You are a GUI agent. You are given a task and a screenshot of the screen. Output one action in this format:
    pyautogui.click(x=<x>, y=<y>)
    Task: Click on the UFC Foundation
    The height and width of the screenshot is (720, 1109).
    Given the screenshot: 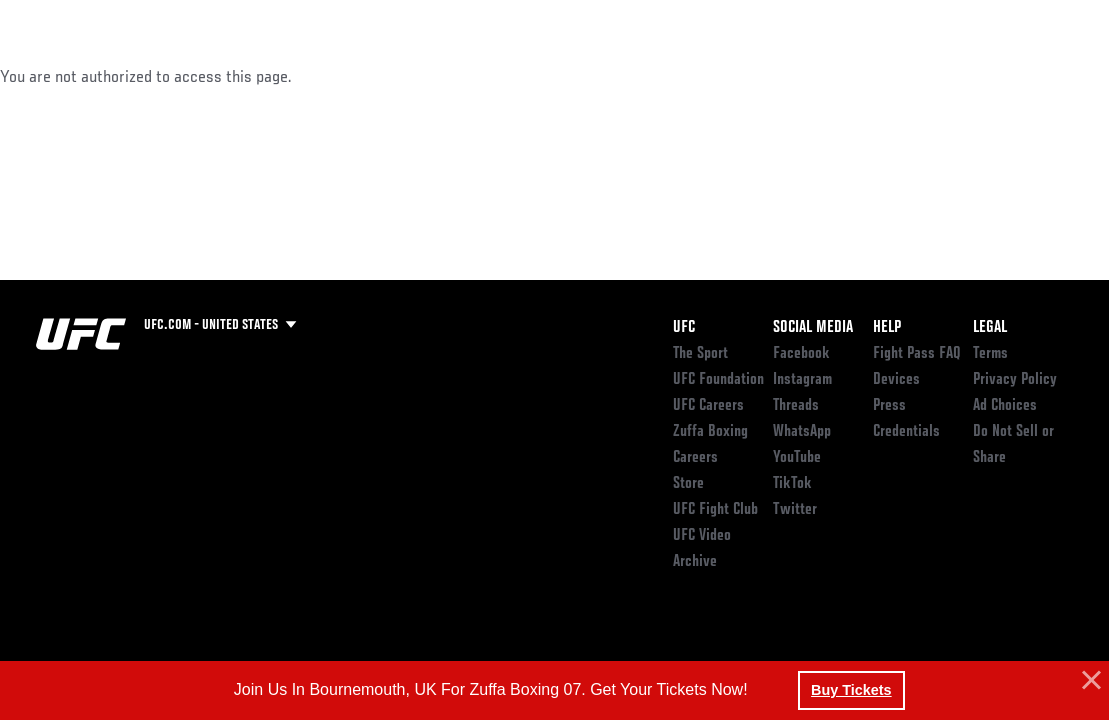 What is the action you would take?
    pyautogui.click(x=718, y=380)
    